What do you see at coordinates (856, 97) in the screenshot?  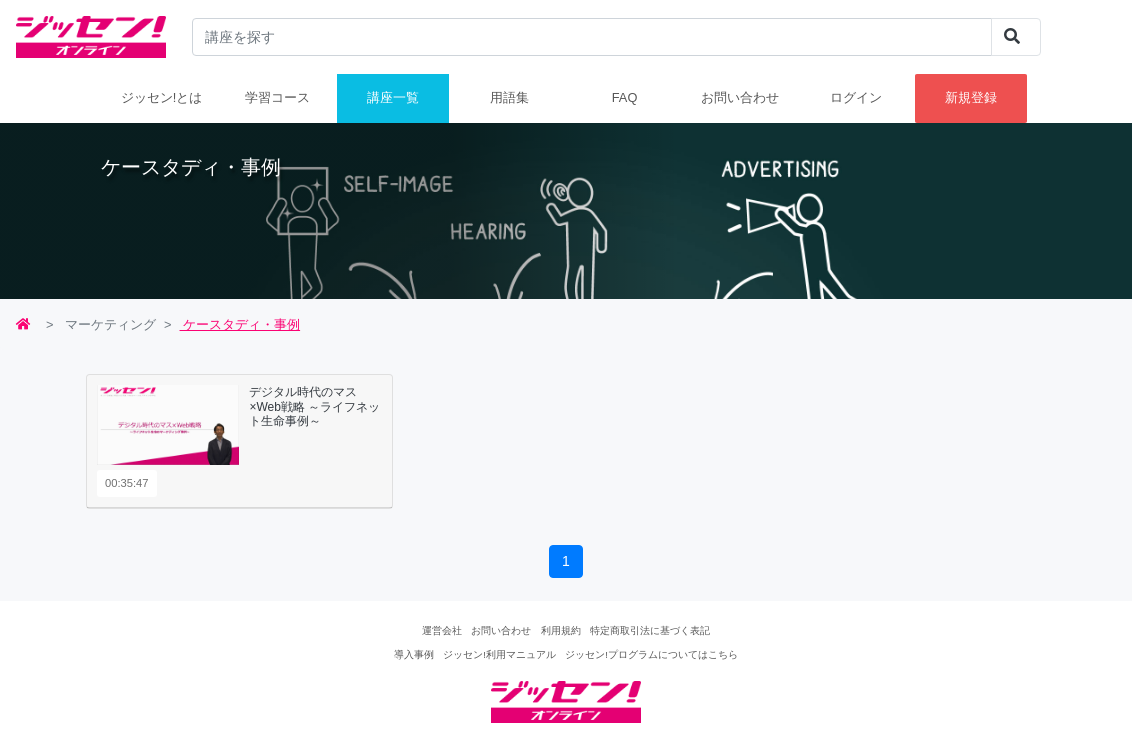 I see `ログイン` at bounding box center [856, 97].